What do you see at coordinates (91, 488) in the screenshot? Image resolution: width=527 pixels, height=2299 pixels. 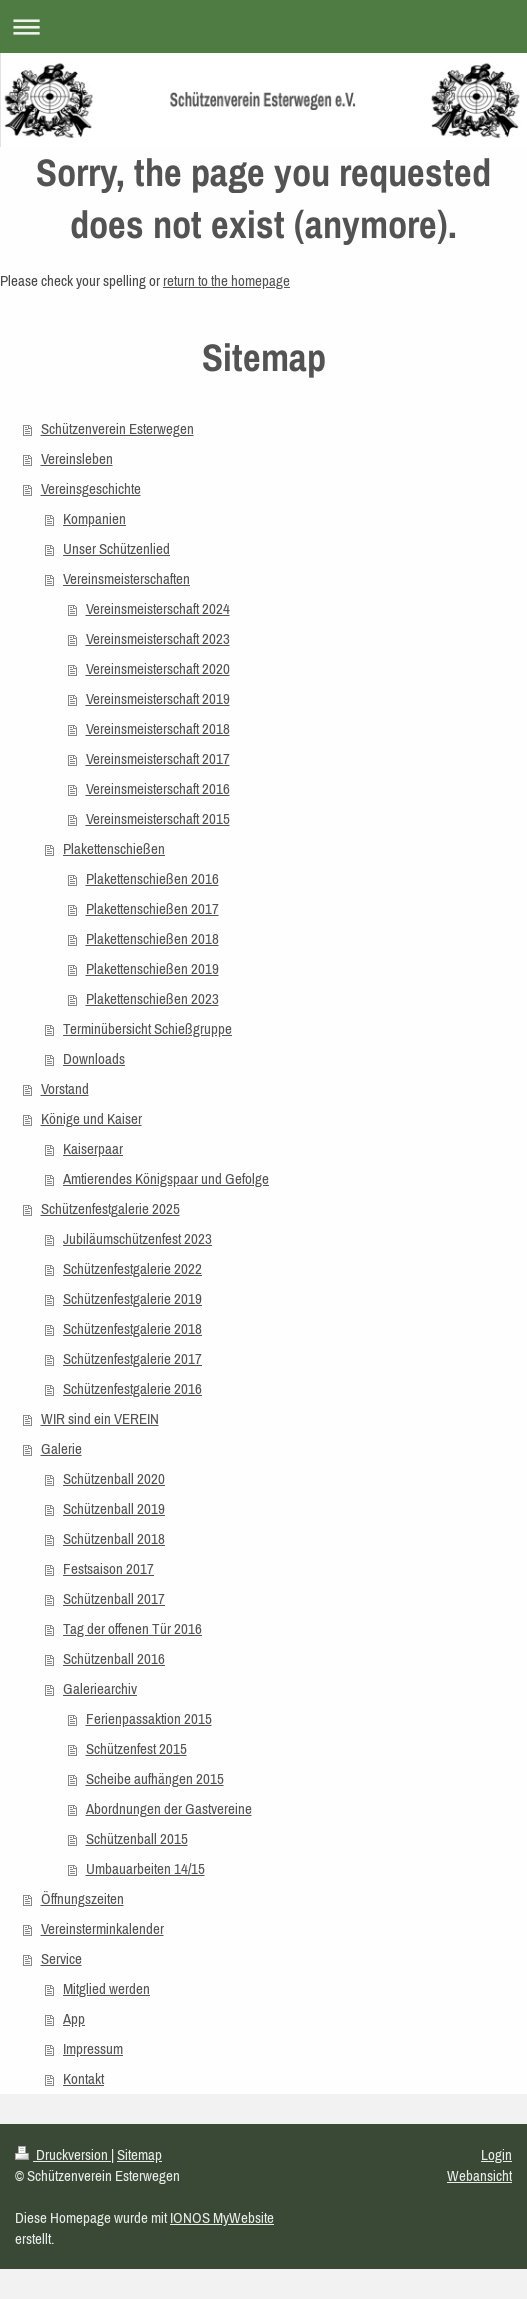 I see `Vereinsgeschichte` at bounding box center [91, 488].